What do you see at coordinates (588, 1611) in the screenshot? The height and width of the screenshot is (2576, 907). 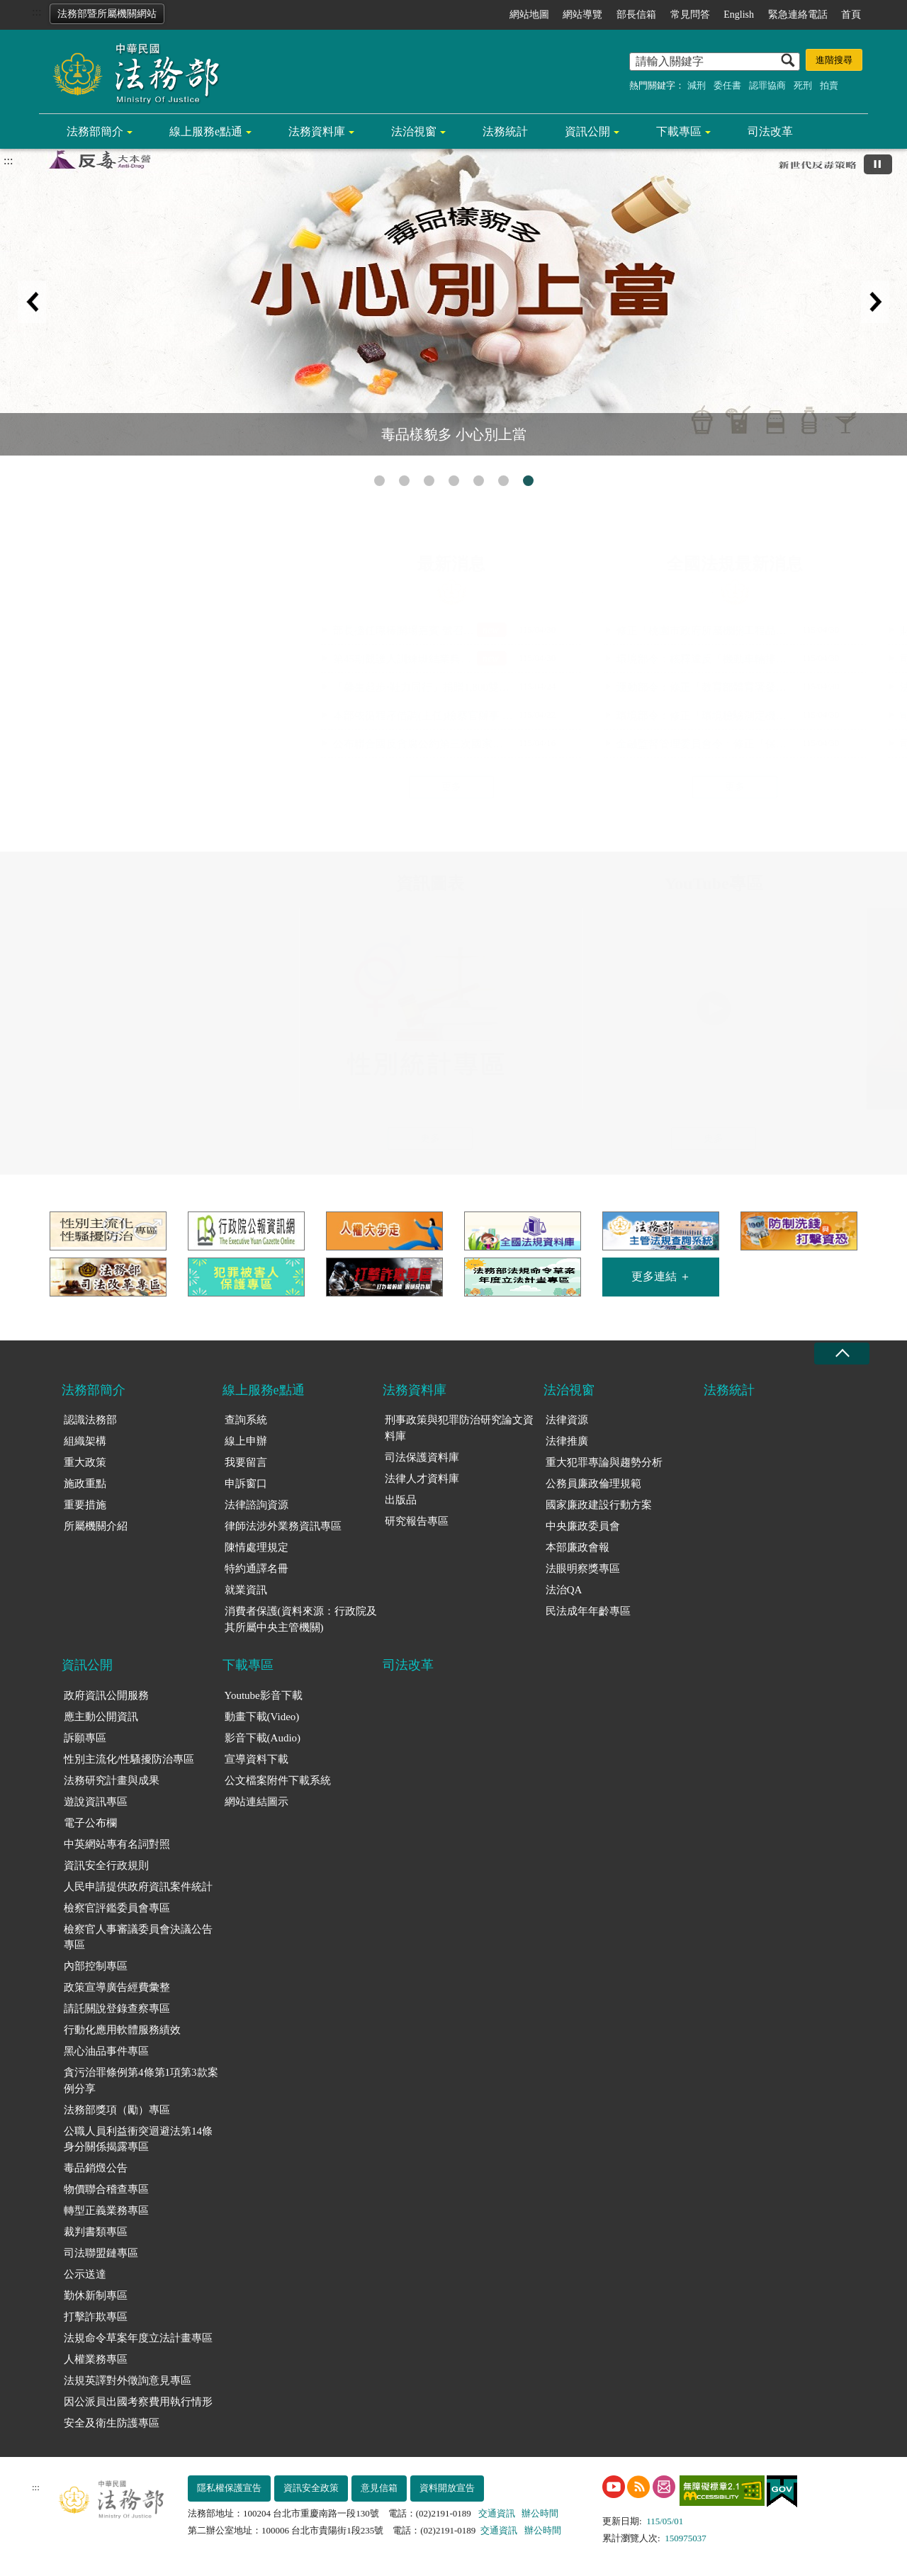 I see `民法成年年齡專區` at bounding box center [588, 1611].